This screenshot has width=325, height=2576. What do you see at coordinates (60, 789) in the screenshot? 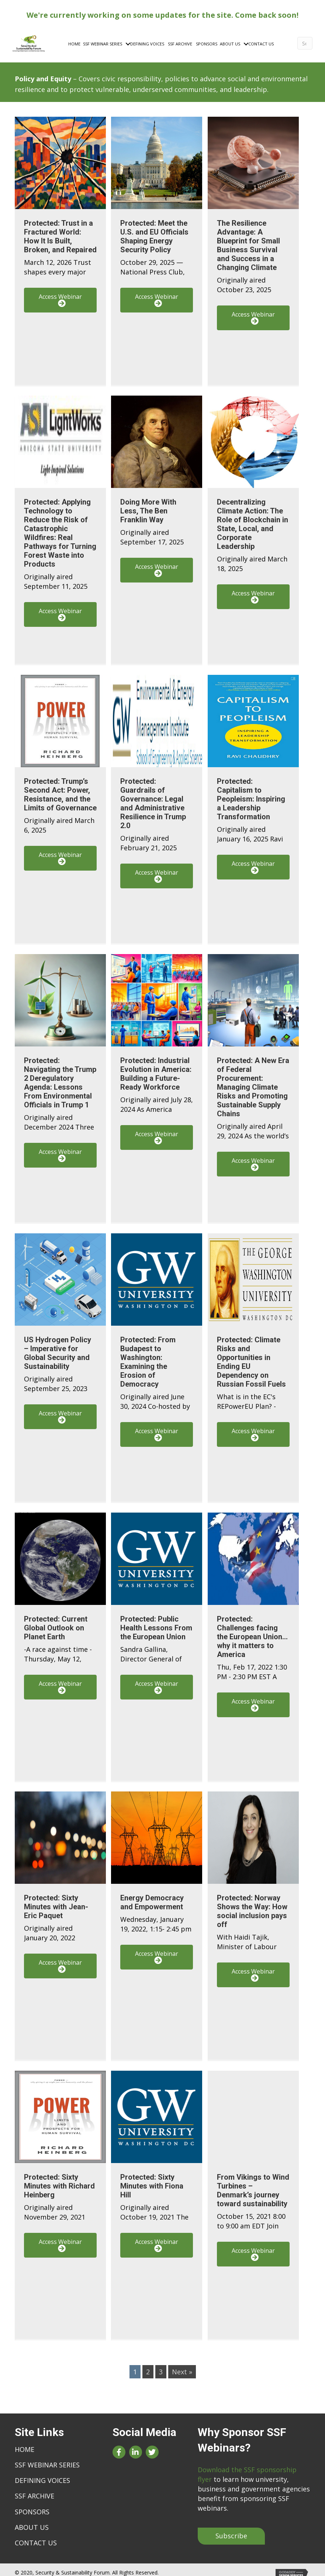
I see `Protected: Trump’s Second Act: Power, Resistance, and the Limits of Governance` at bounding box center [60, 789].